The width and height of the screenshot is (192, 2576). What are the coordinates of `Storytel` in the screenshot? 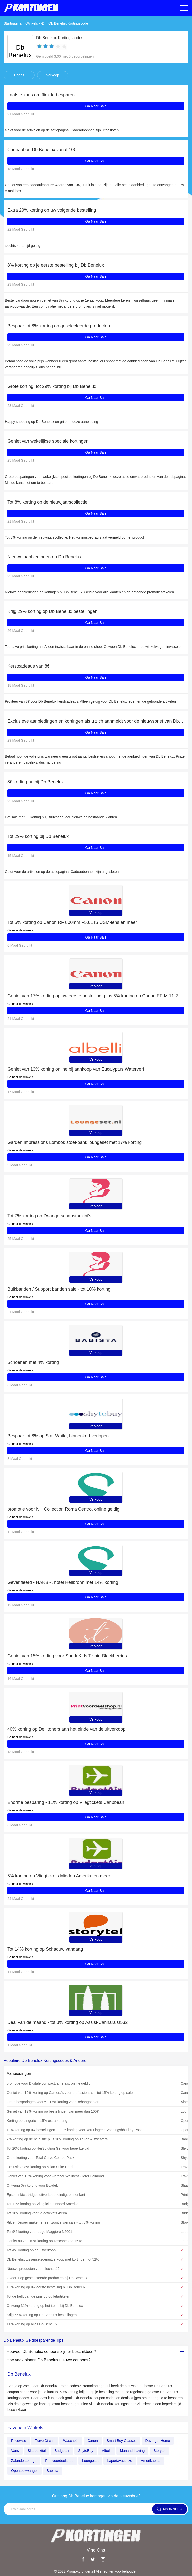 It's located at (159, 2451).